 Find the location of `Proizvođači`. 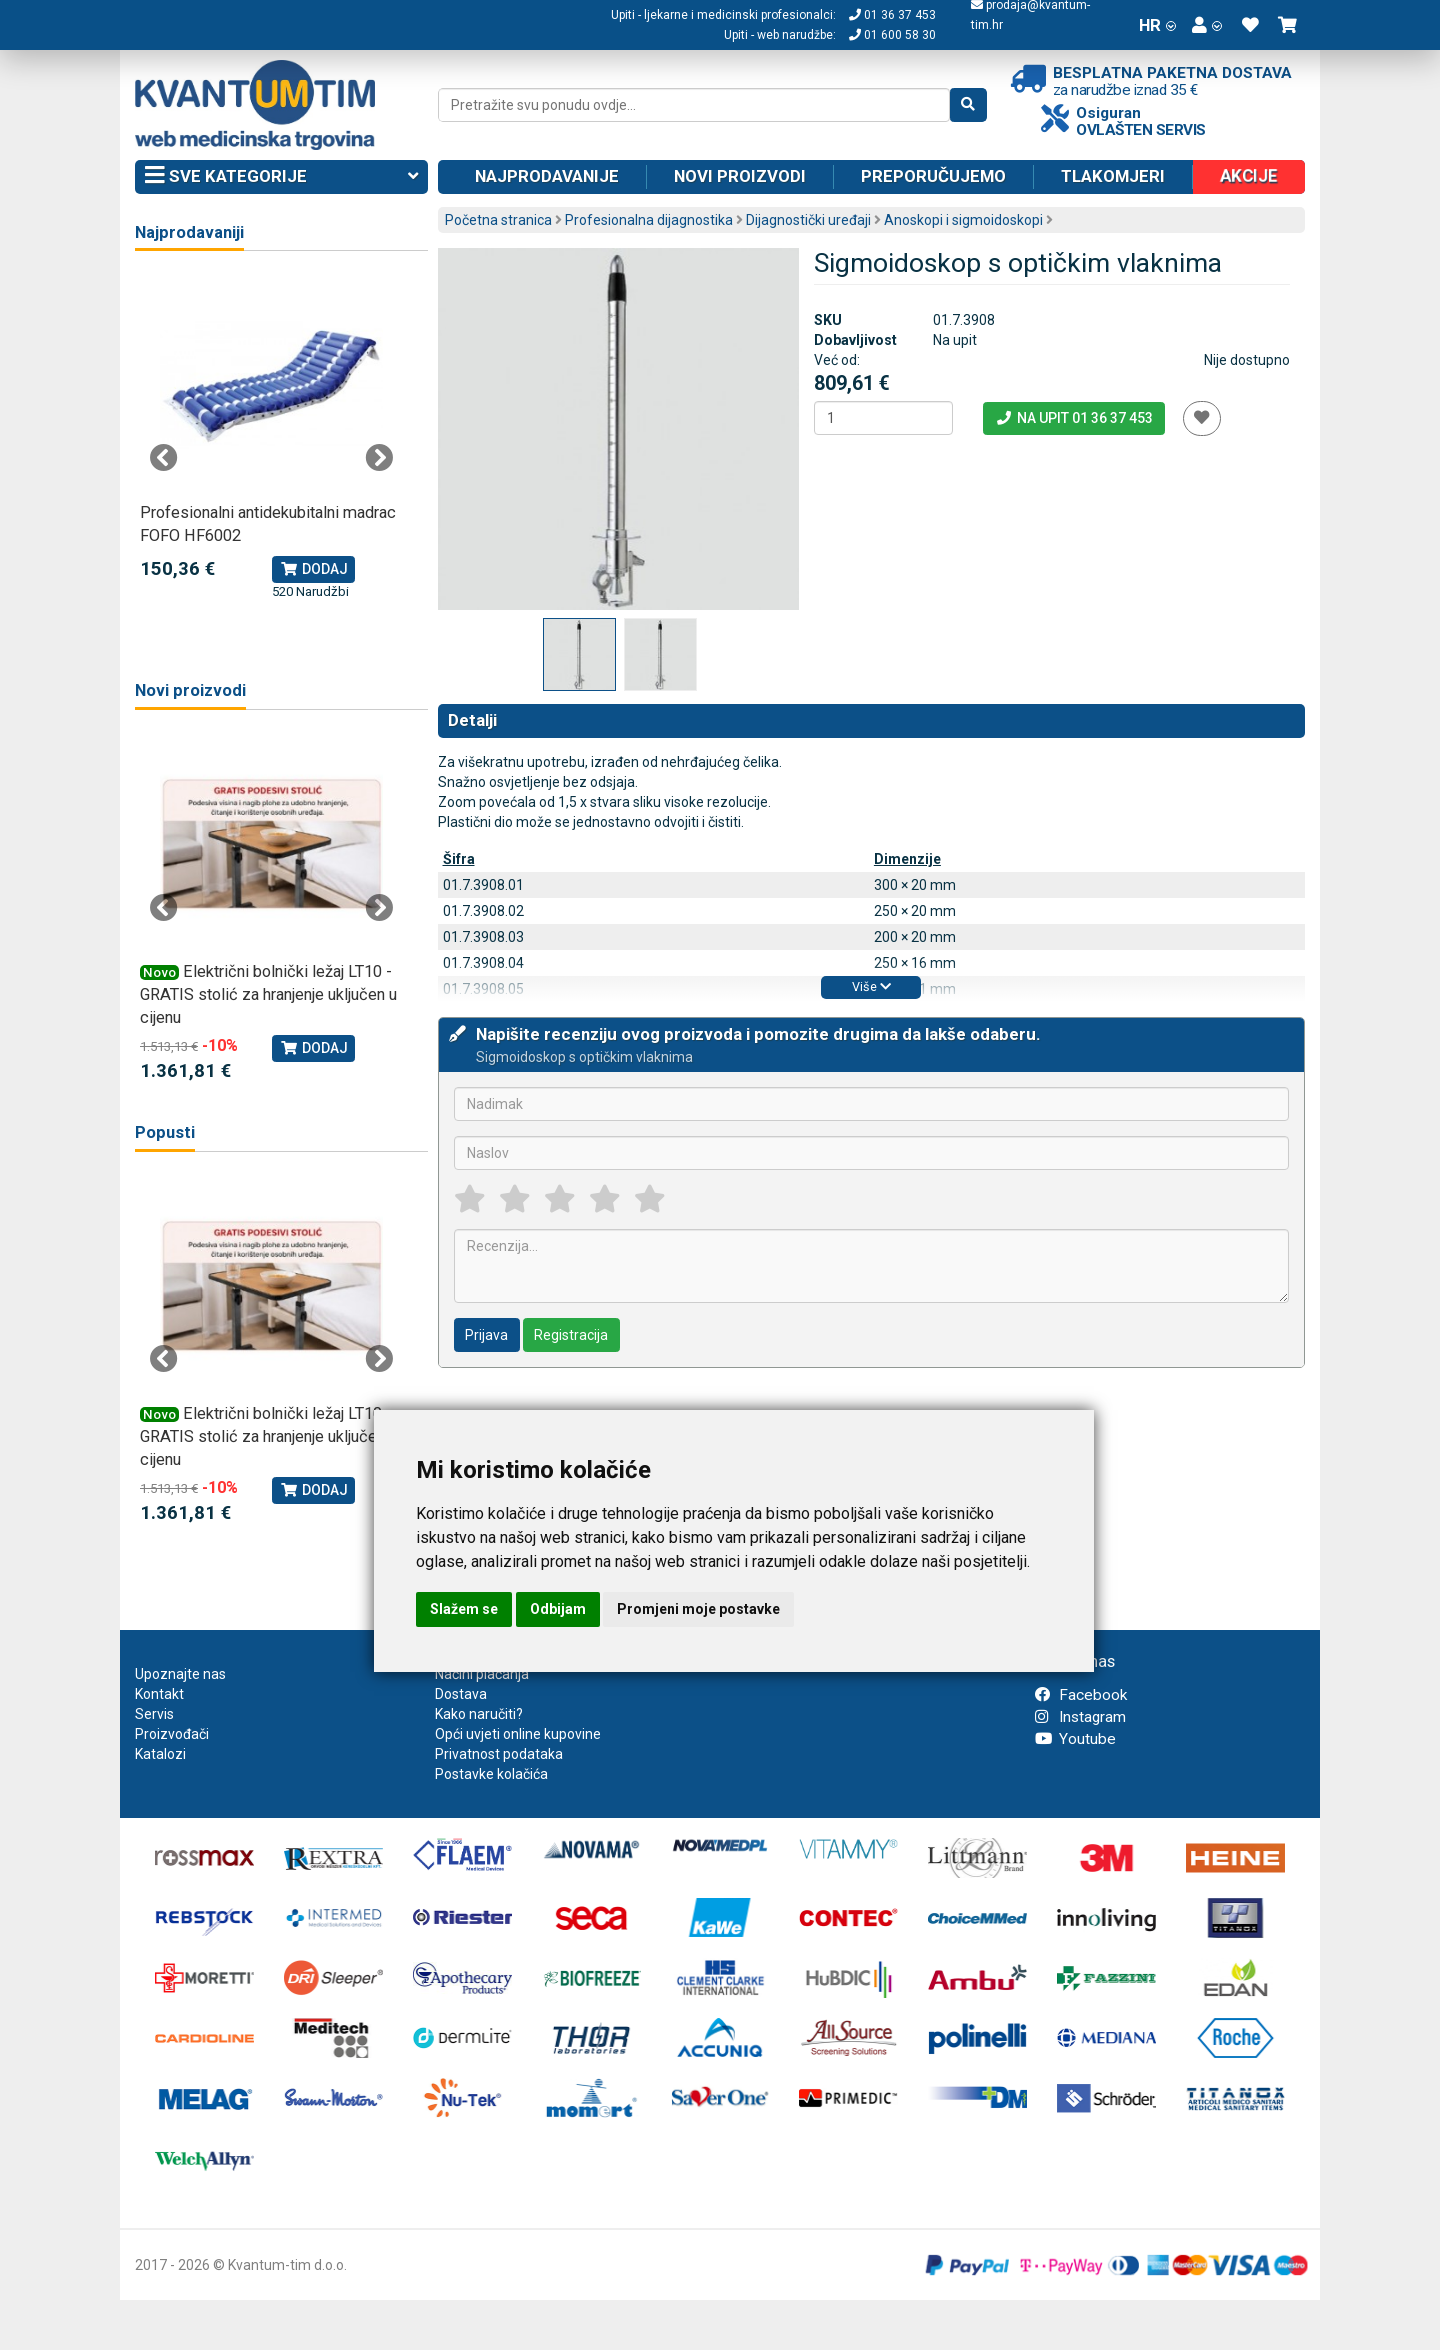

Proizvođači is located at coordinates (172, 1734).